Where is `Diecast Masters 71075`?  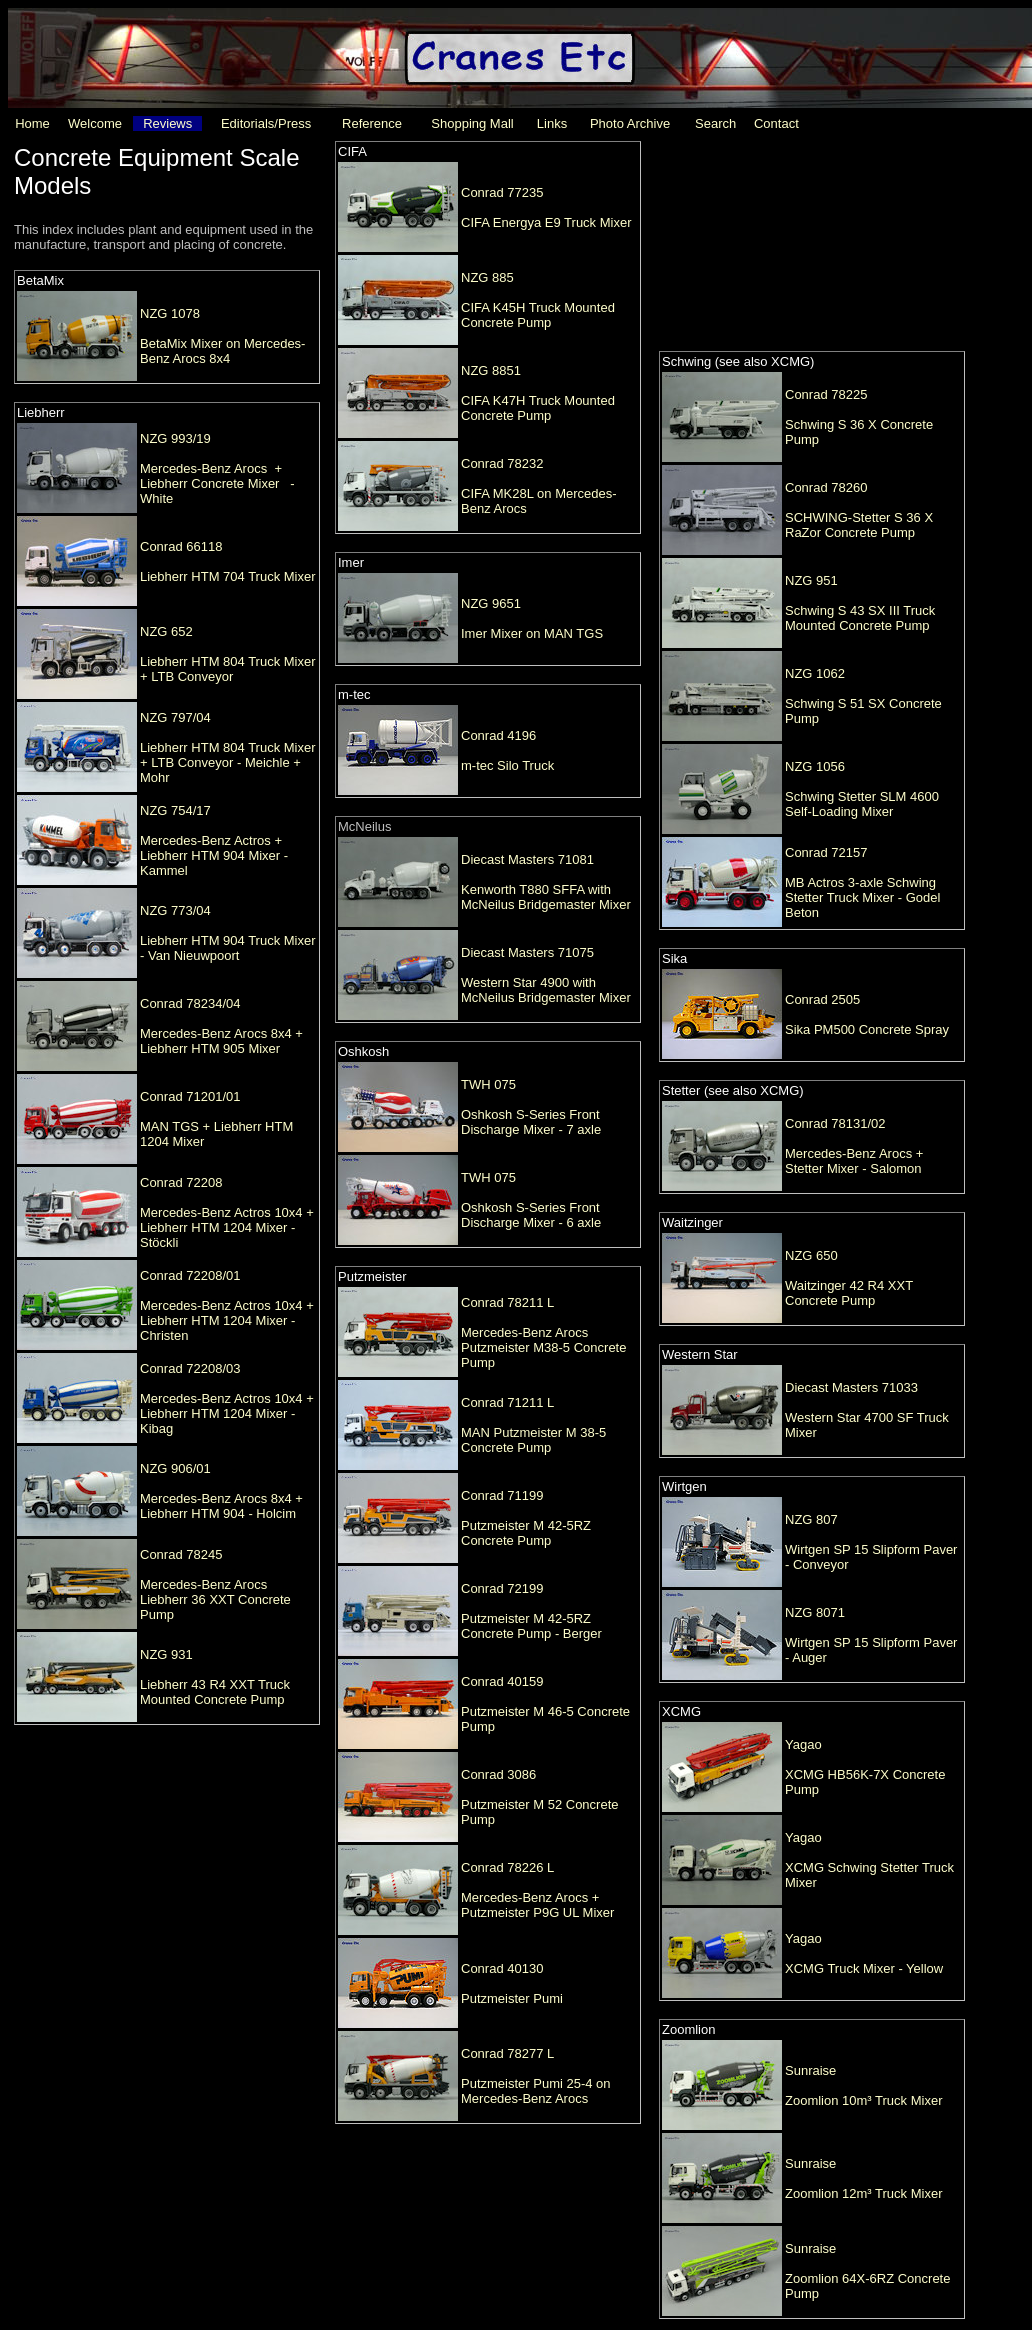
Diecast Masters 71075 is located at coordinates (527, 952).